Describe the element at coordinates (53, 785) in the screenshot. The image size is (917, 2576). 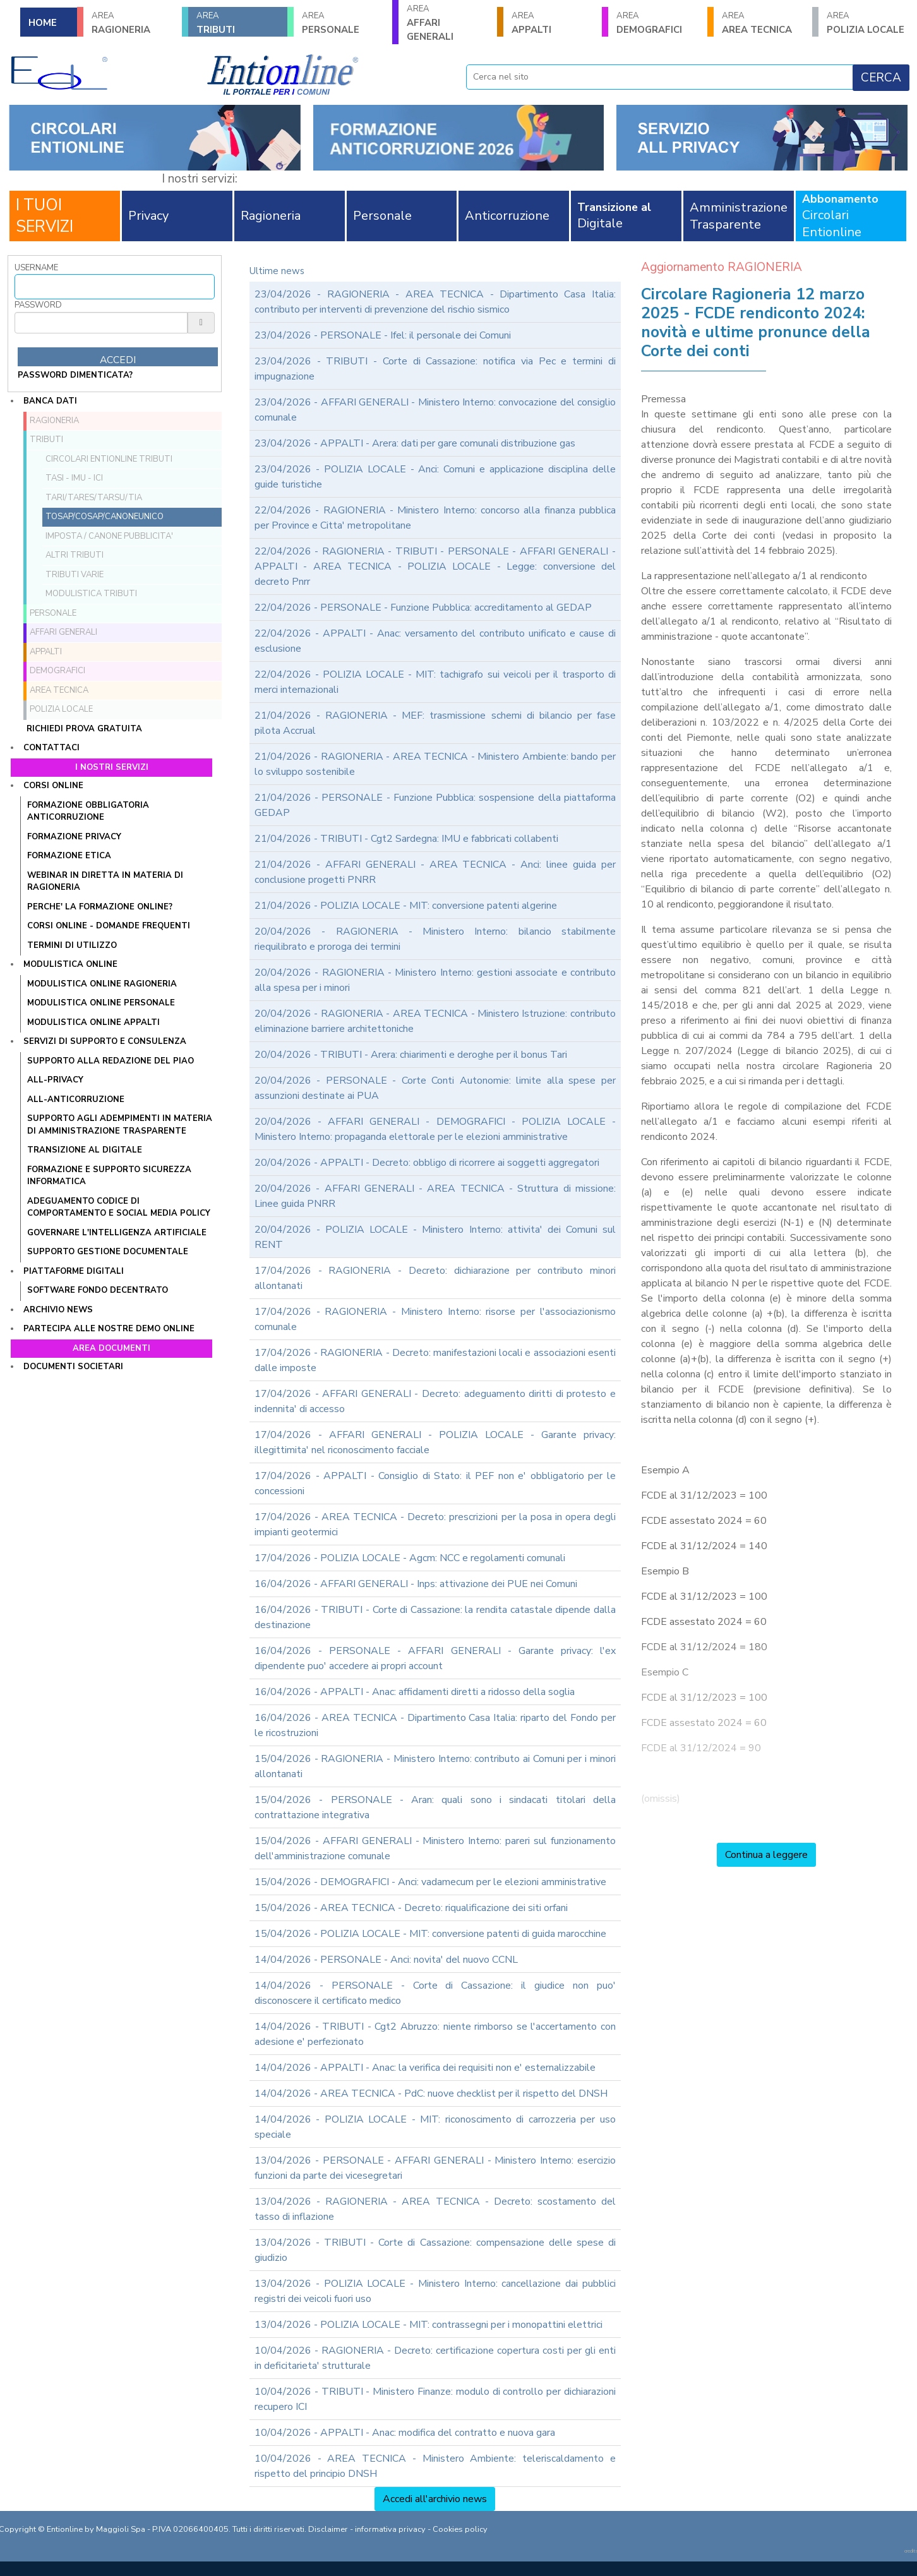
I see `Corsi online` at that location.